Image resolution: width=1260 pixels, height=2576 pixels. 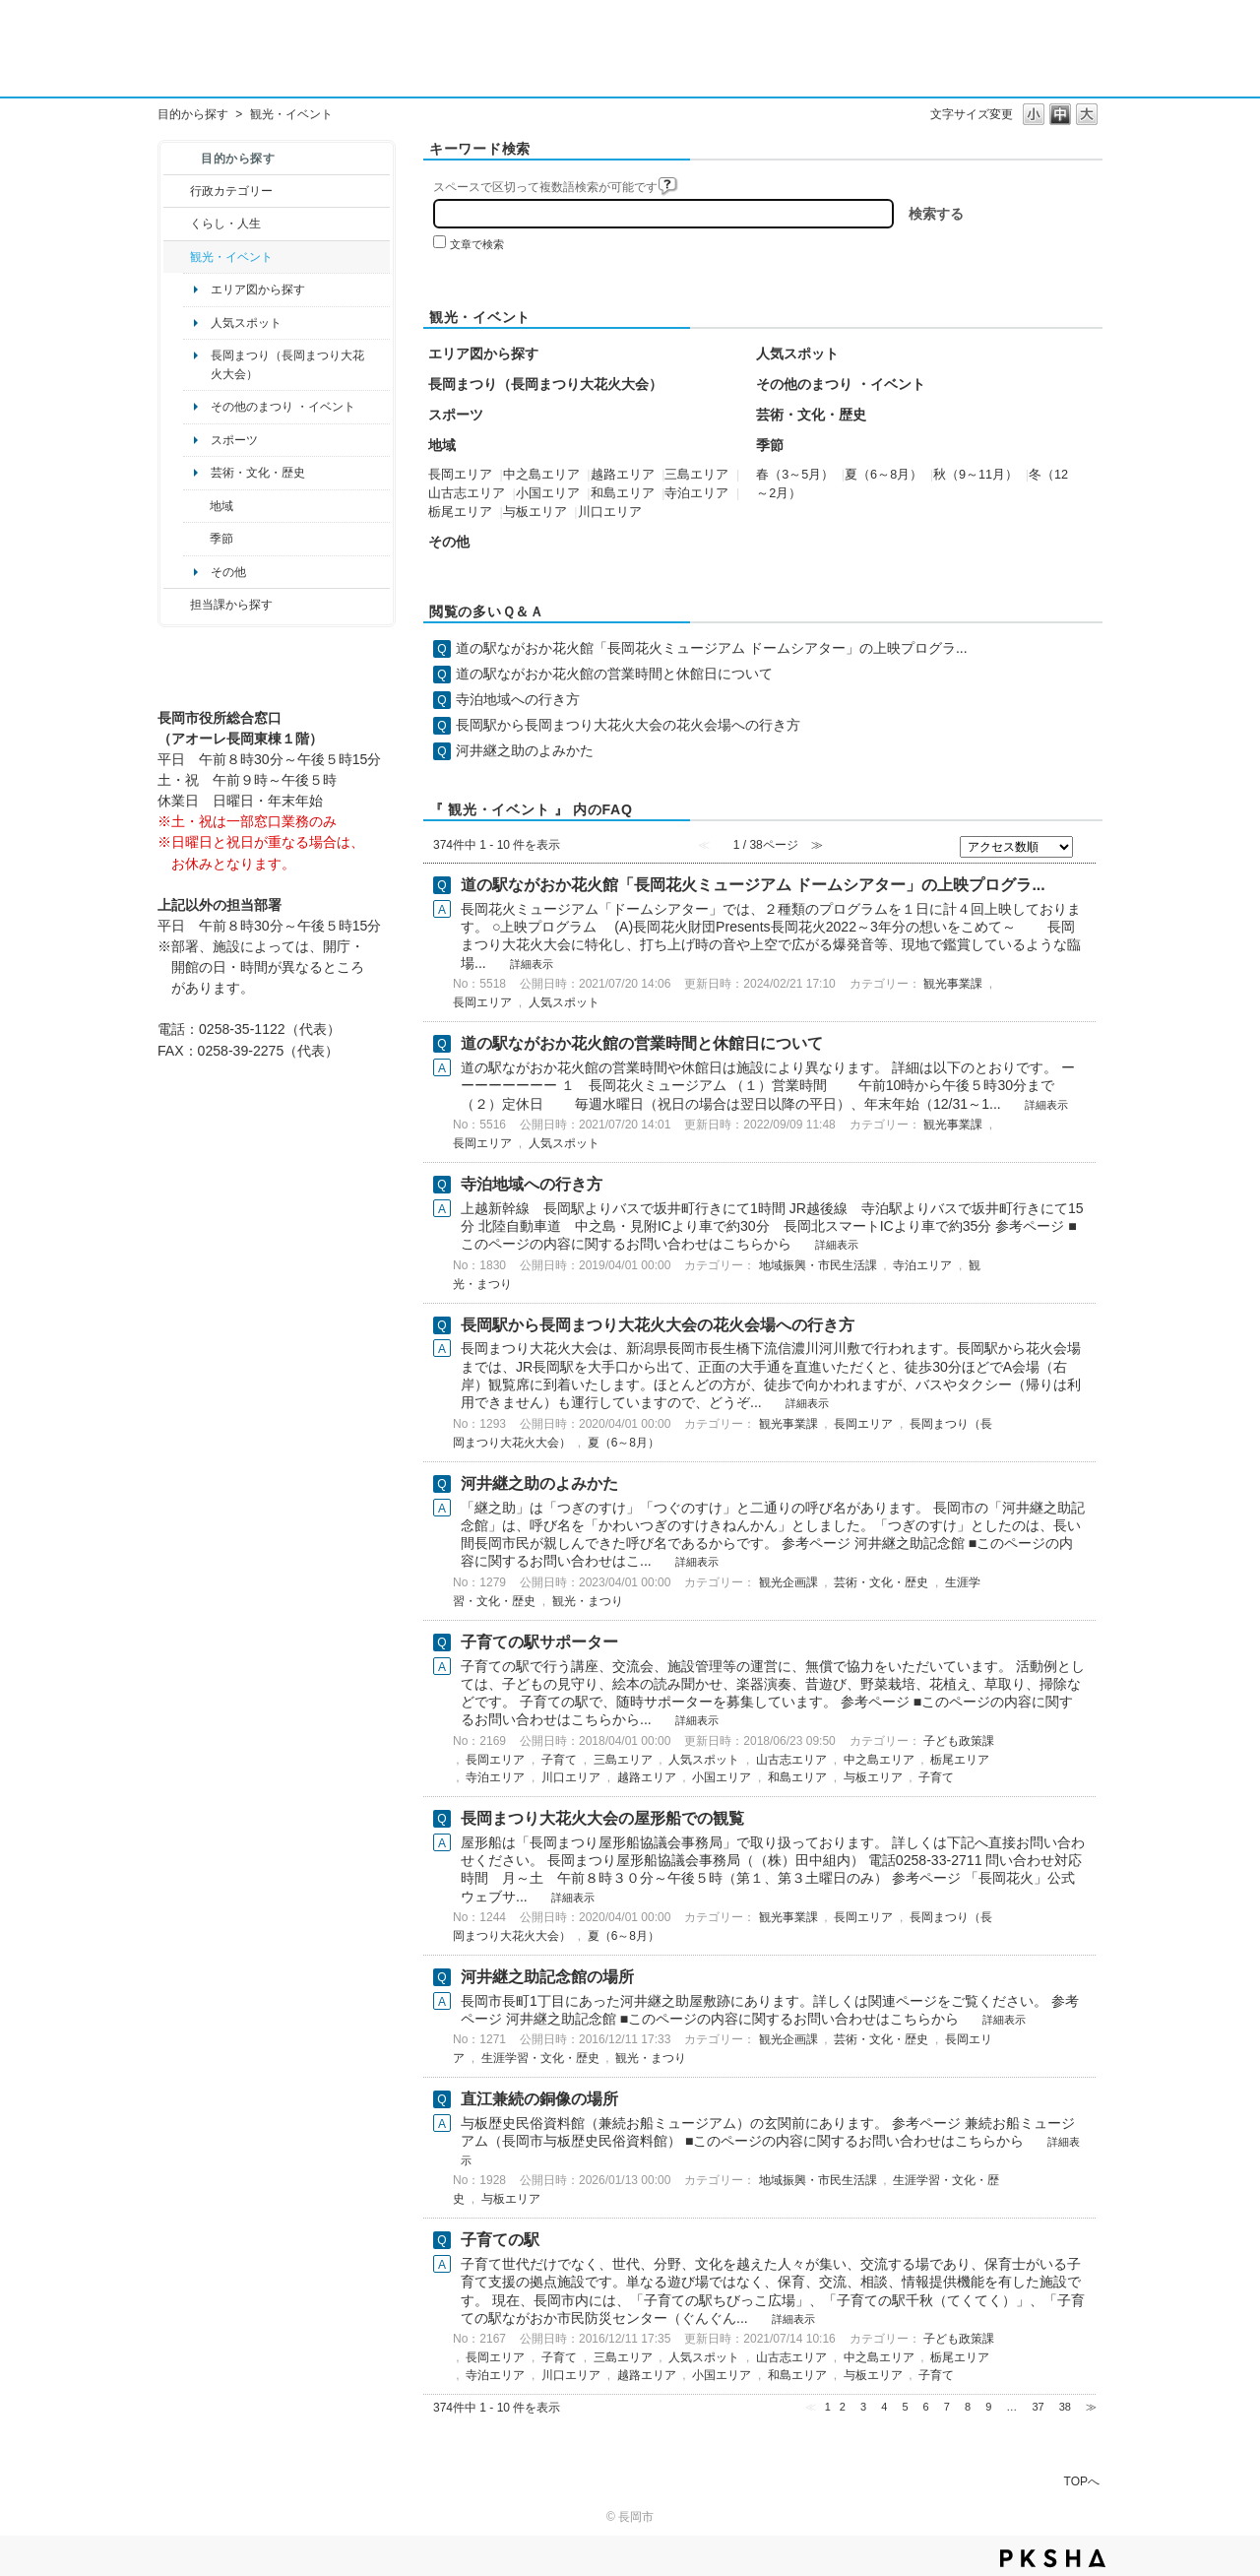 I want to click on /category/show/9?site_domain=default, so click(x=176, y=604).